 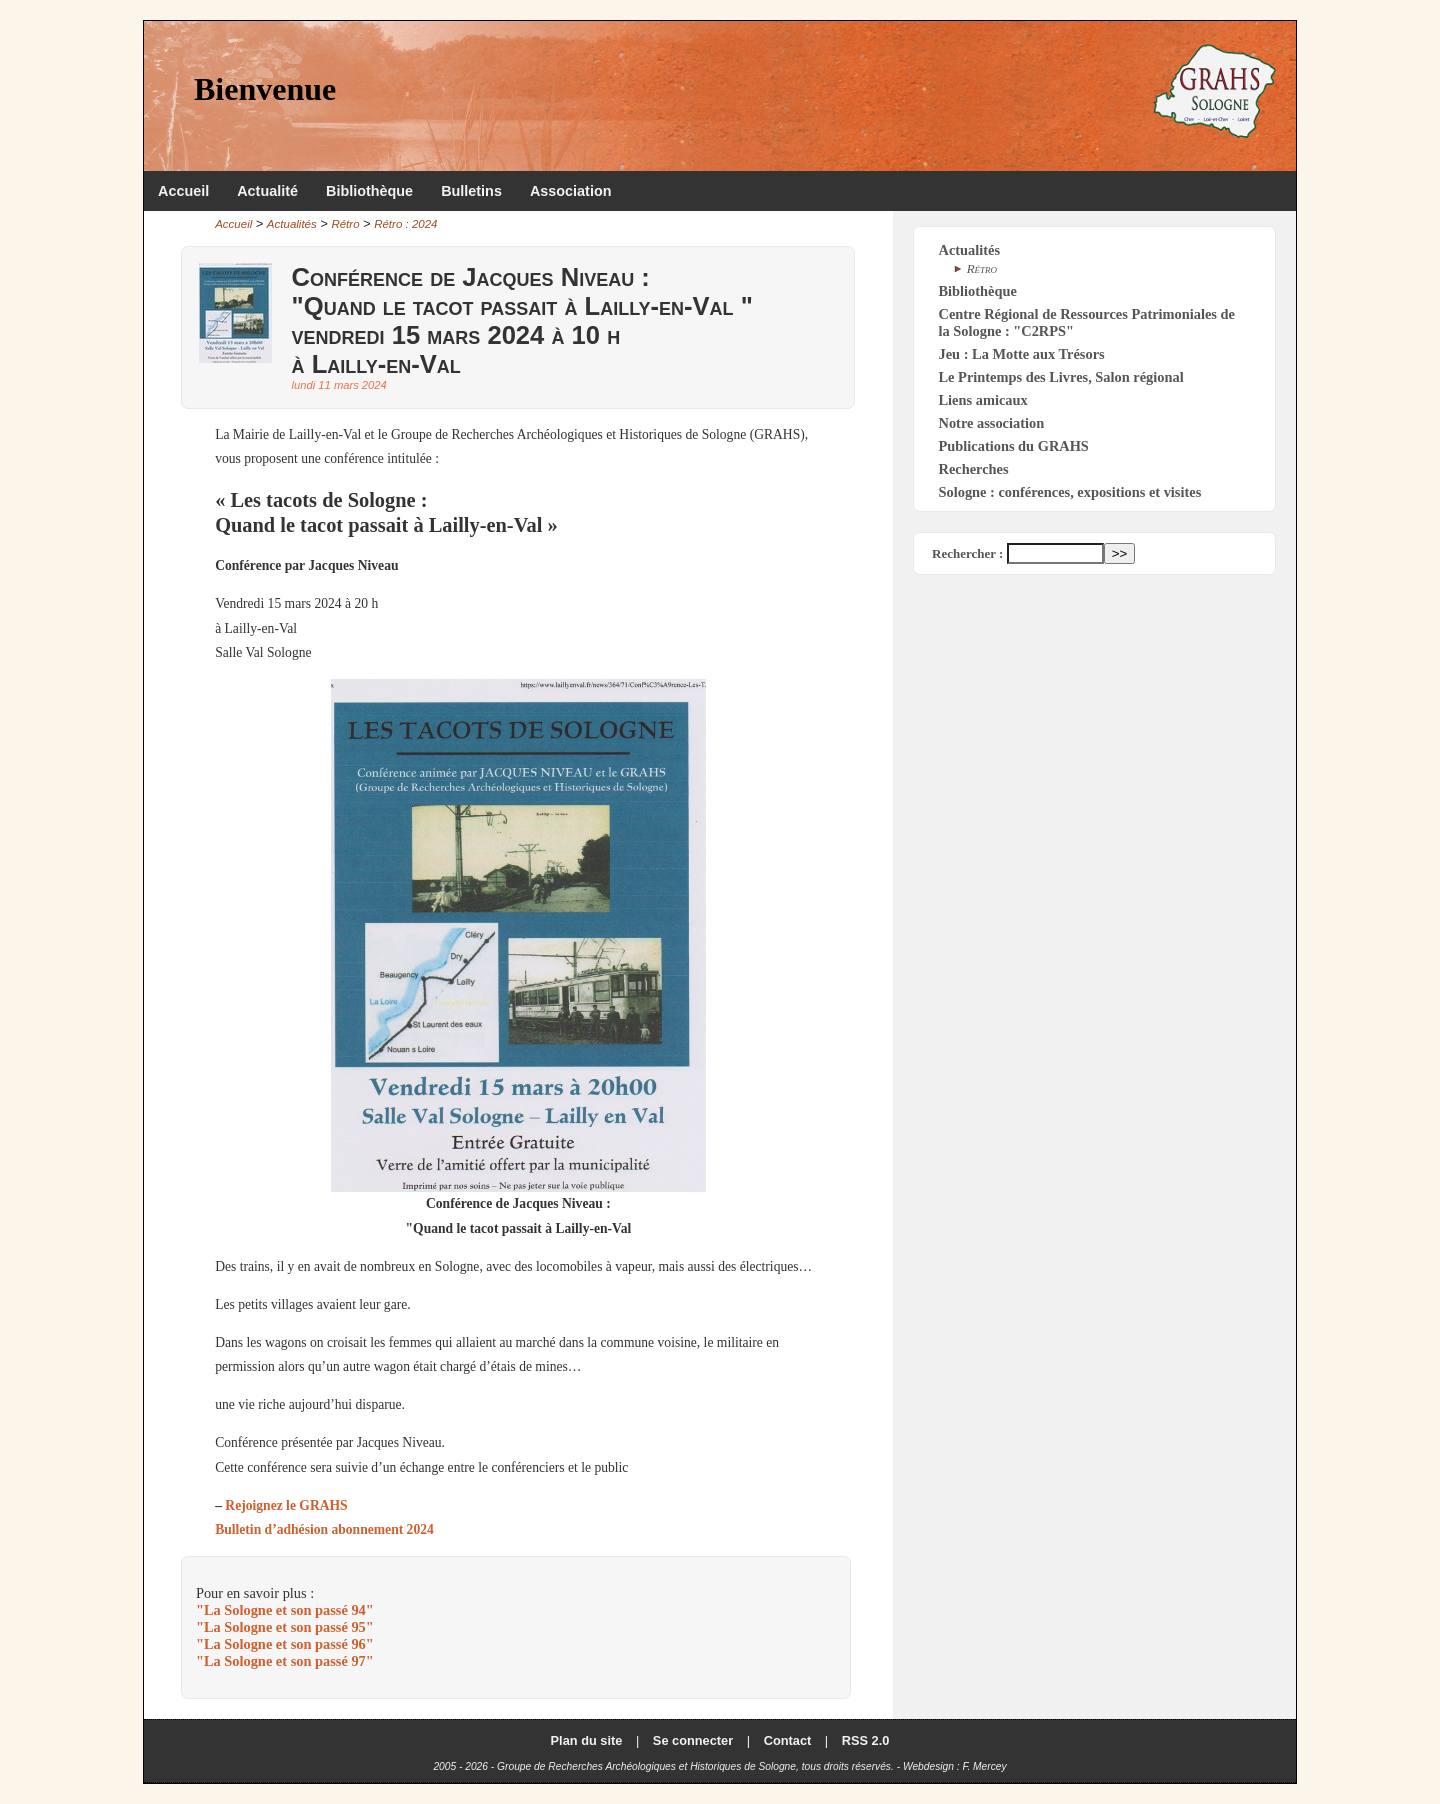 What do you see at coordinates (967, 553) in the screenshot?
I see `Rechercher :` at bounding box center [967, 553].